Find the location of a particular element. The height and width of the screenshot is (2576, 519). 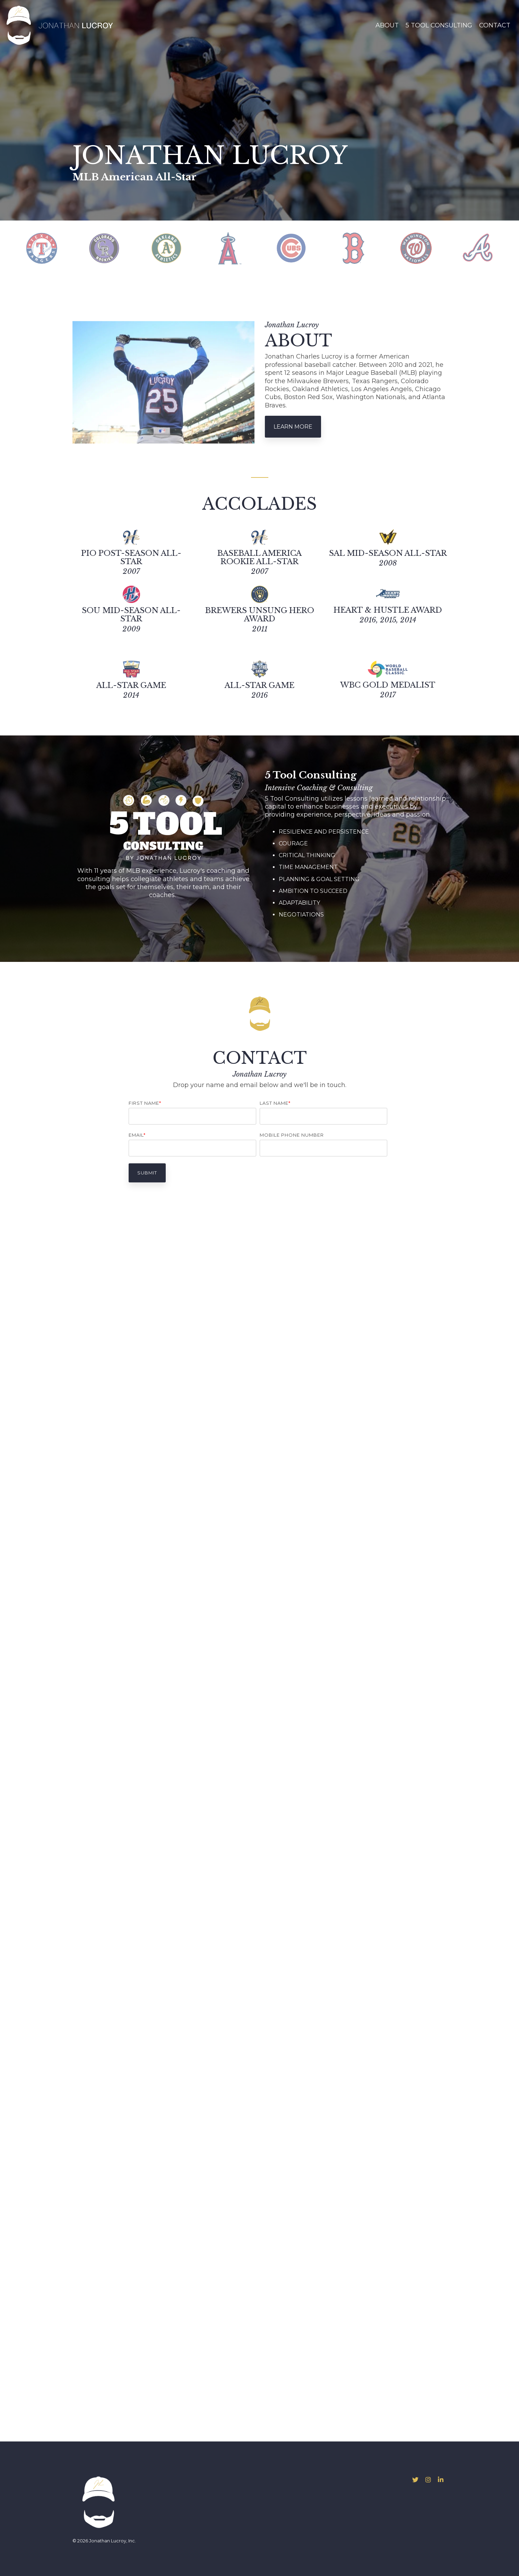

3 [tab] is located at coordinates (243, 288).